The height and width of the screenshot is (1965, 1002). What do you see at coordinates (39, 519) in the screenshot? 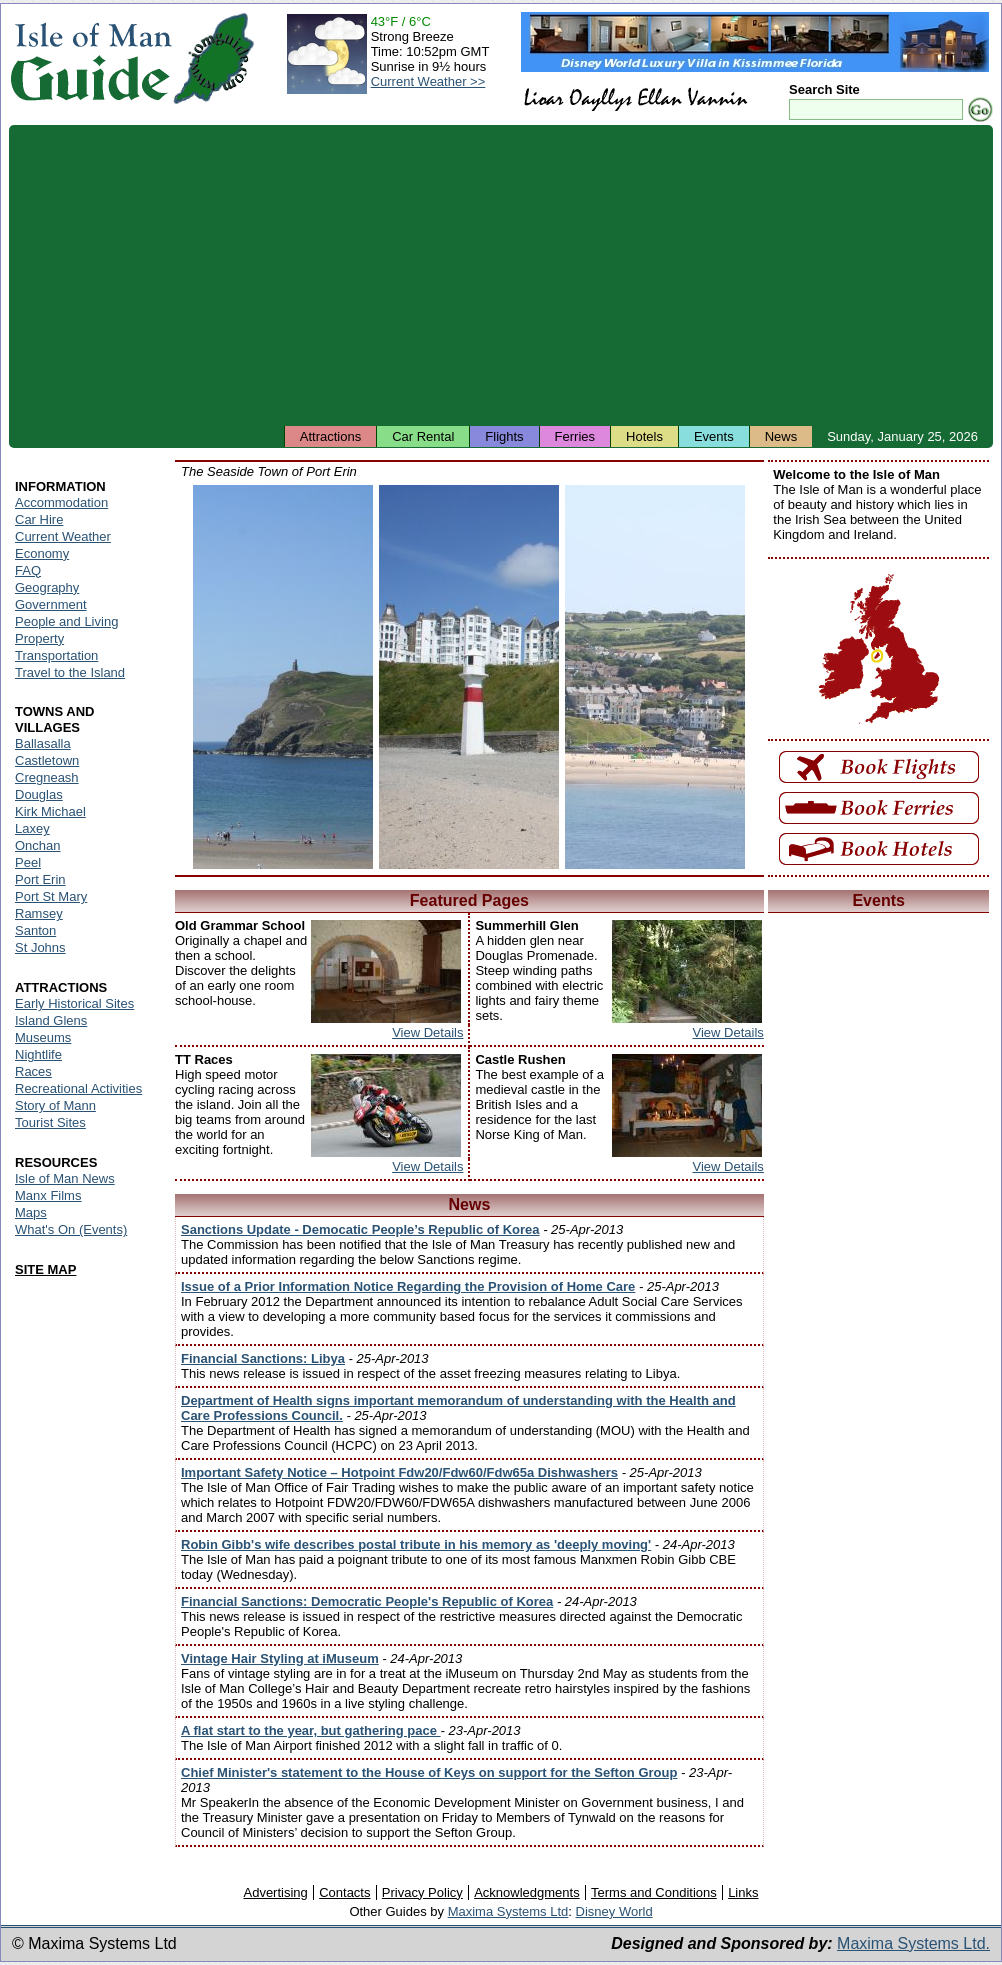
I see `Car Hire` at bounding box center [39, 519].